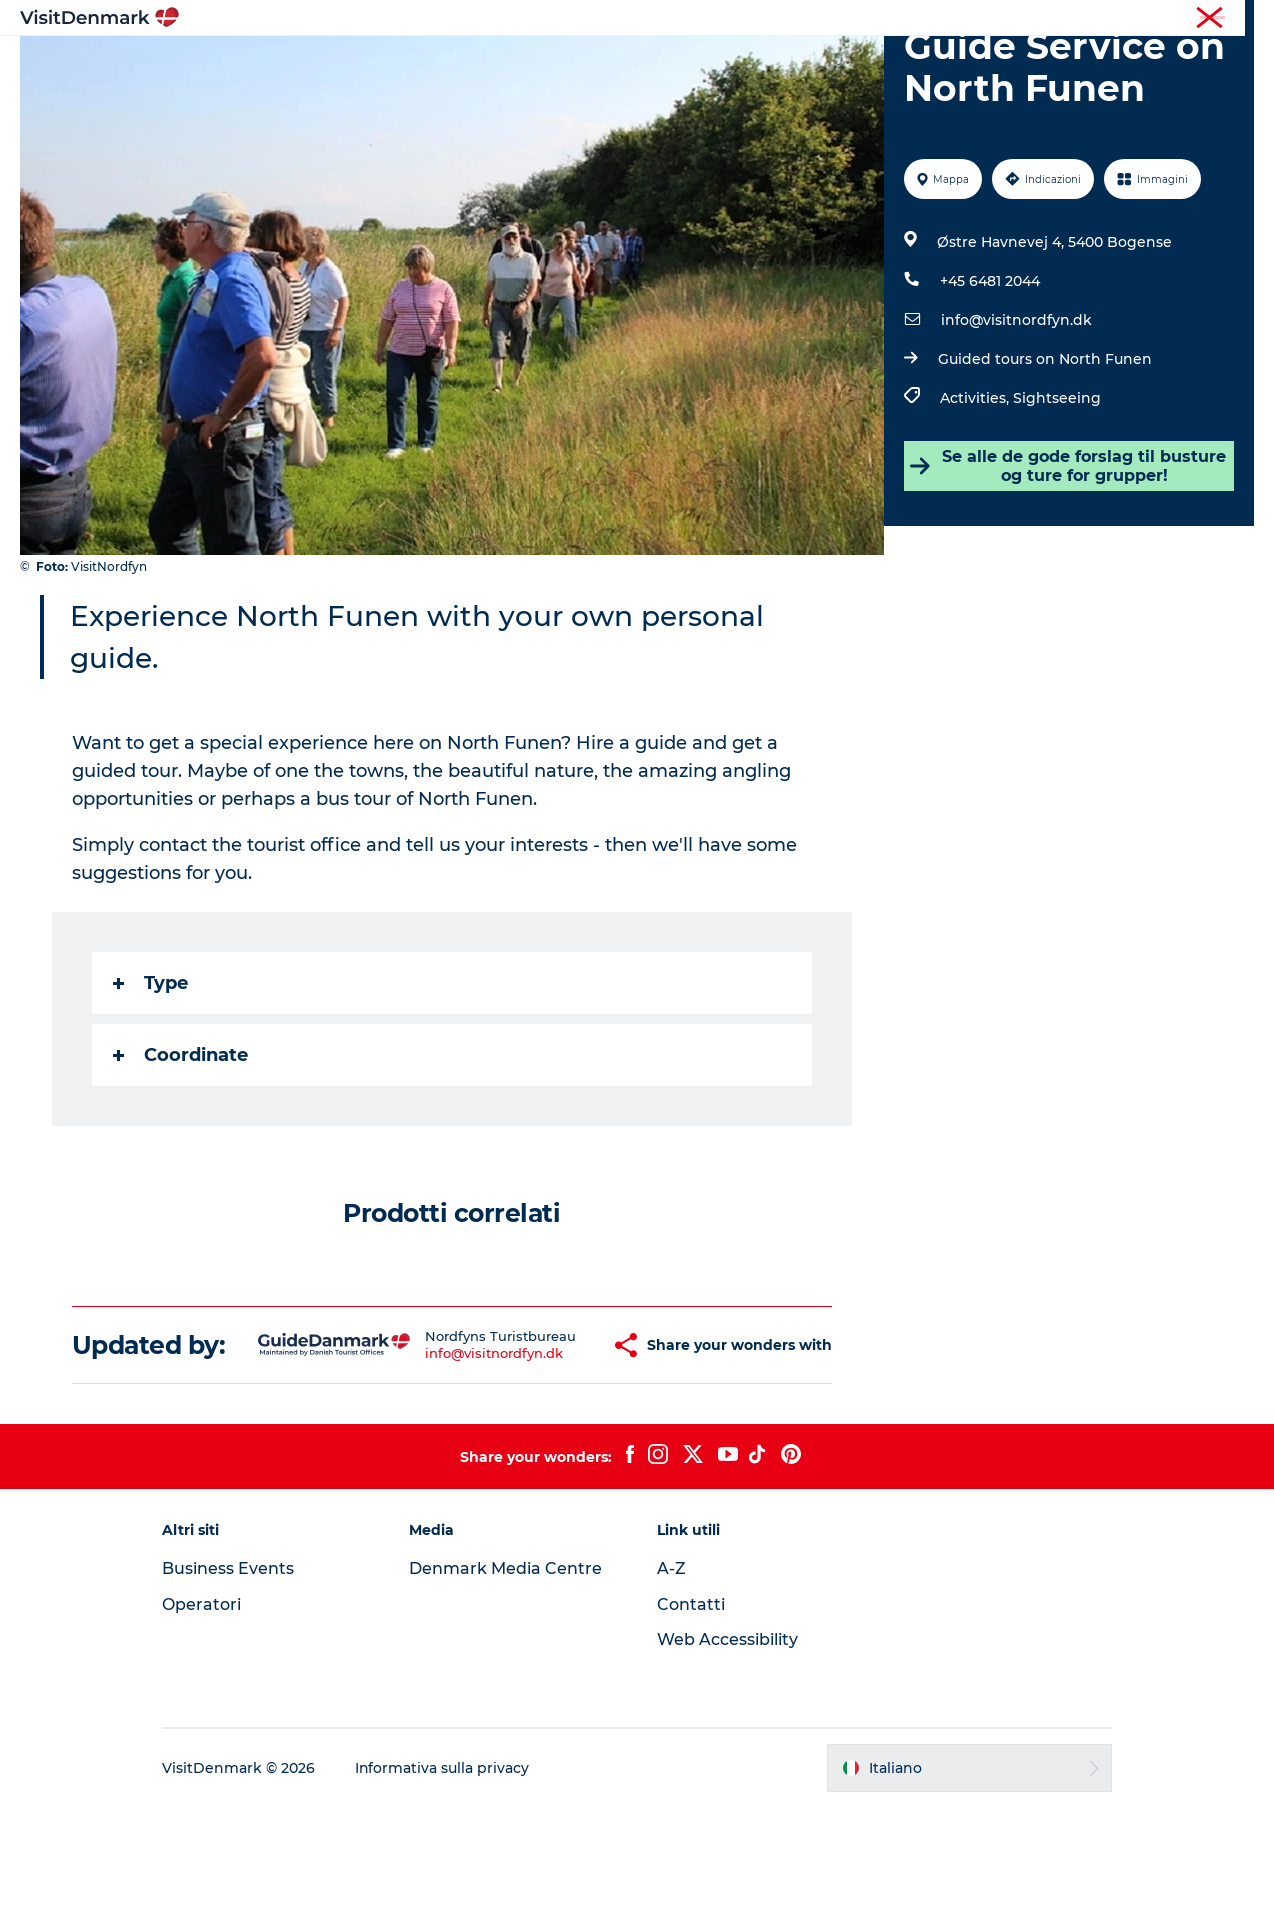 The width and height of the screenshot is (1274, 1931). What do you see at coordinates (1091, 19) in the screenshot?
I see `Turista` at bounding box center [1091, 19].